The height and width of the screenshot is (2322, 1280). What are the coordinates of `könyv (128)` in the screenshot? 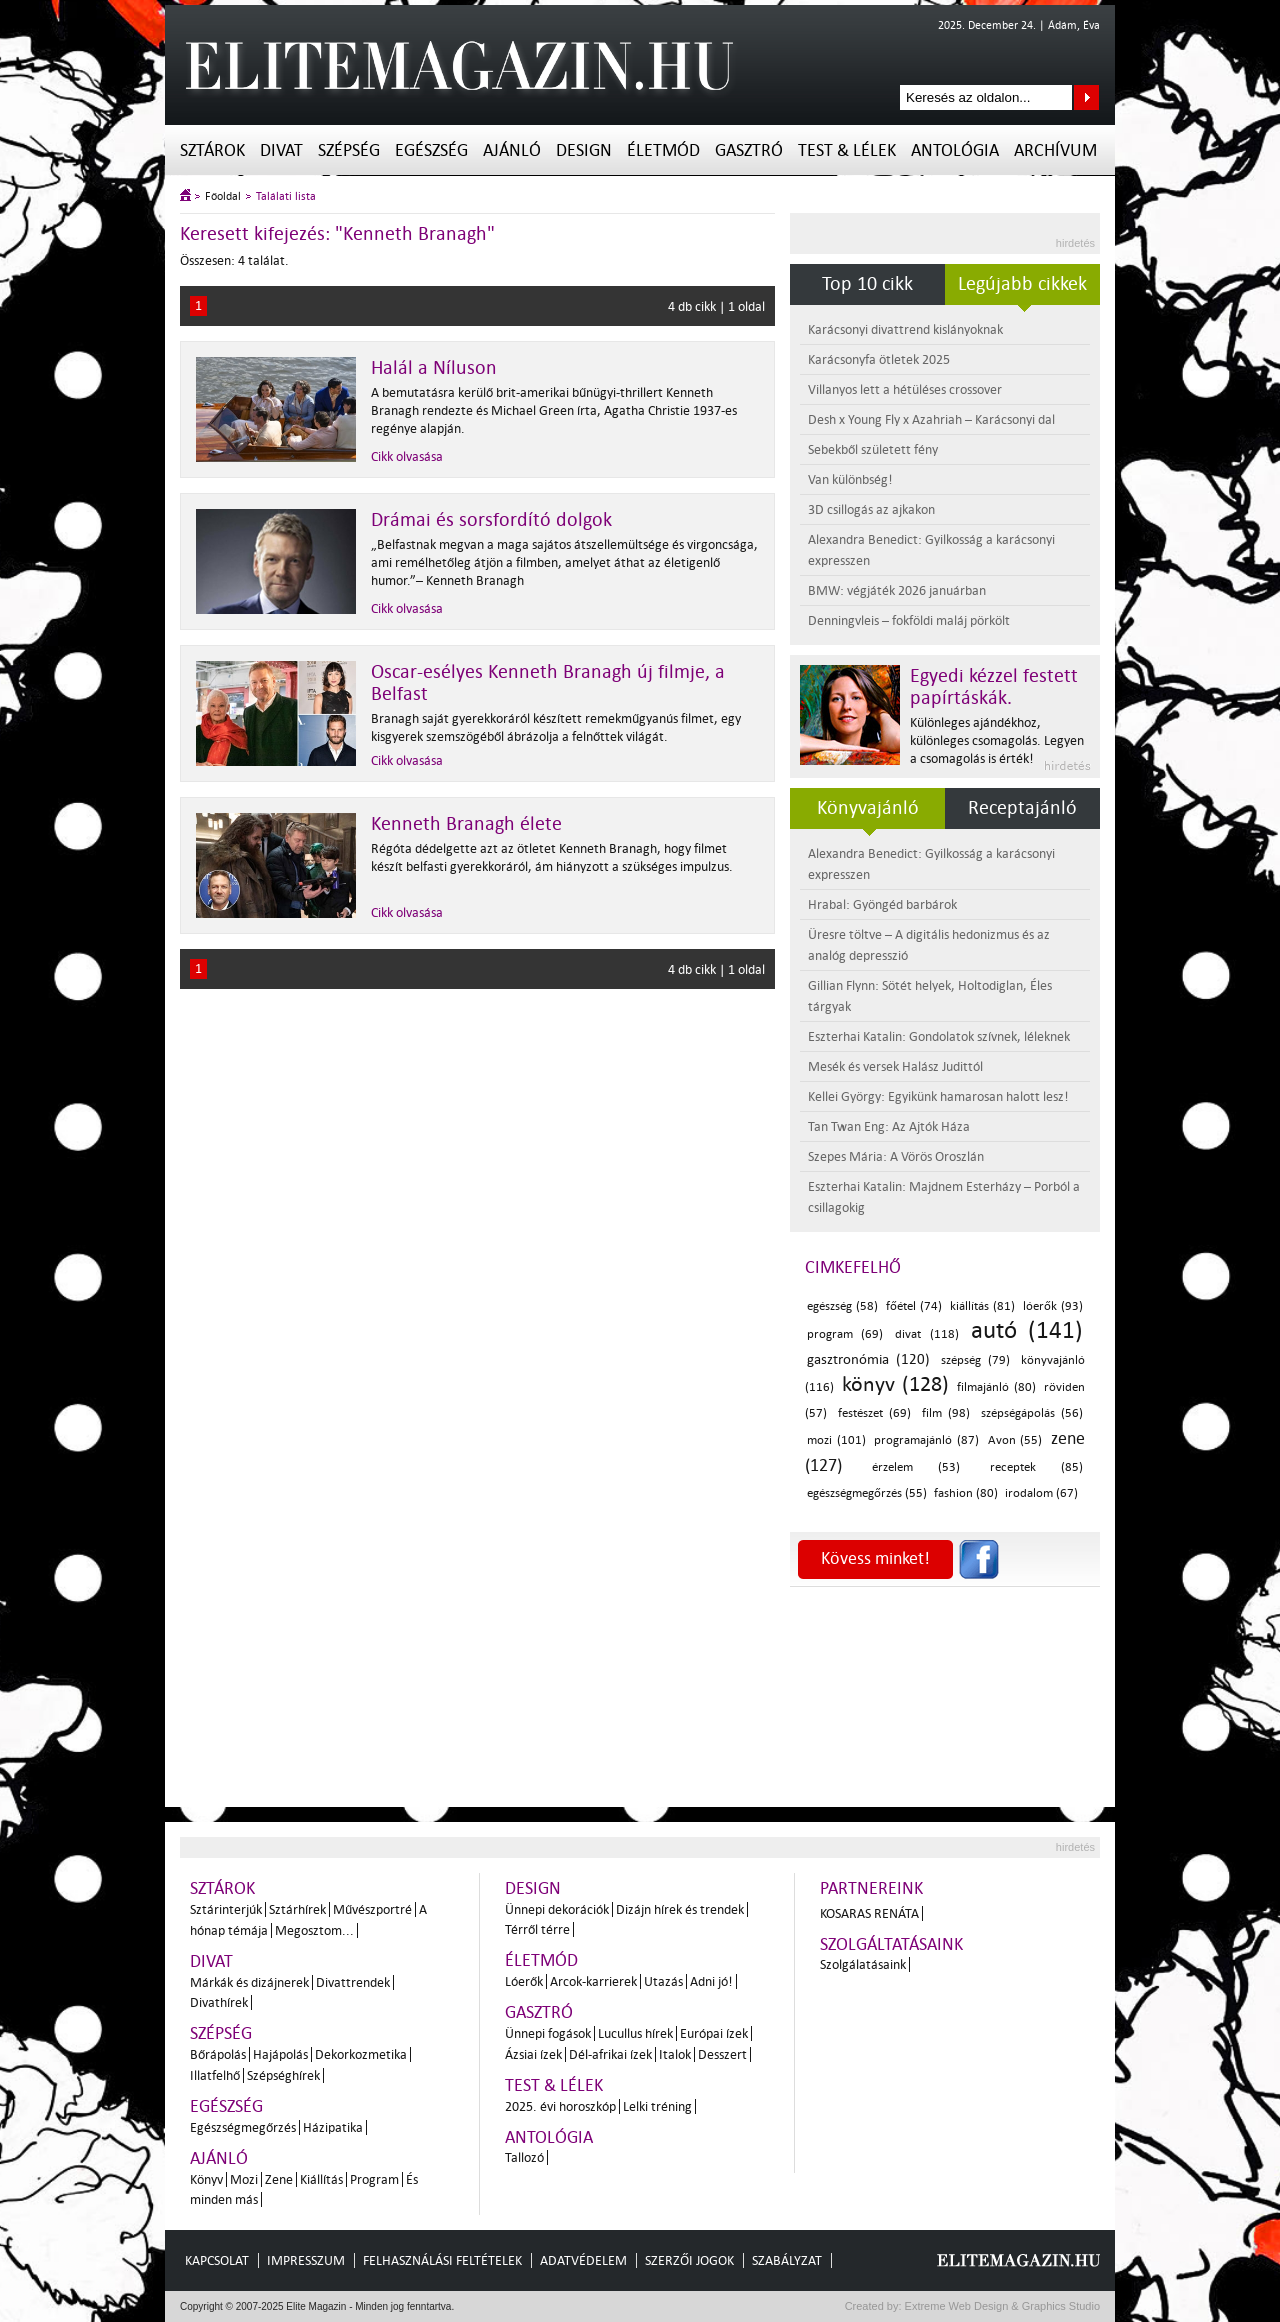 It's located at (895, 1384).